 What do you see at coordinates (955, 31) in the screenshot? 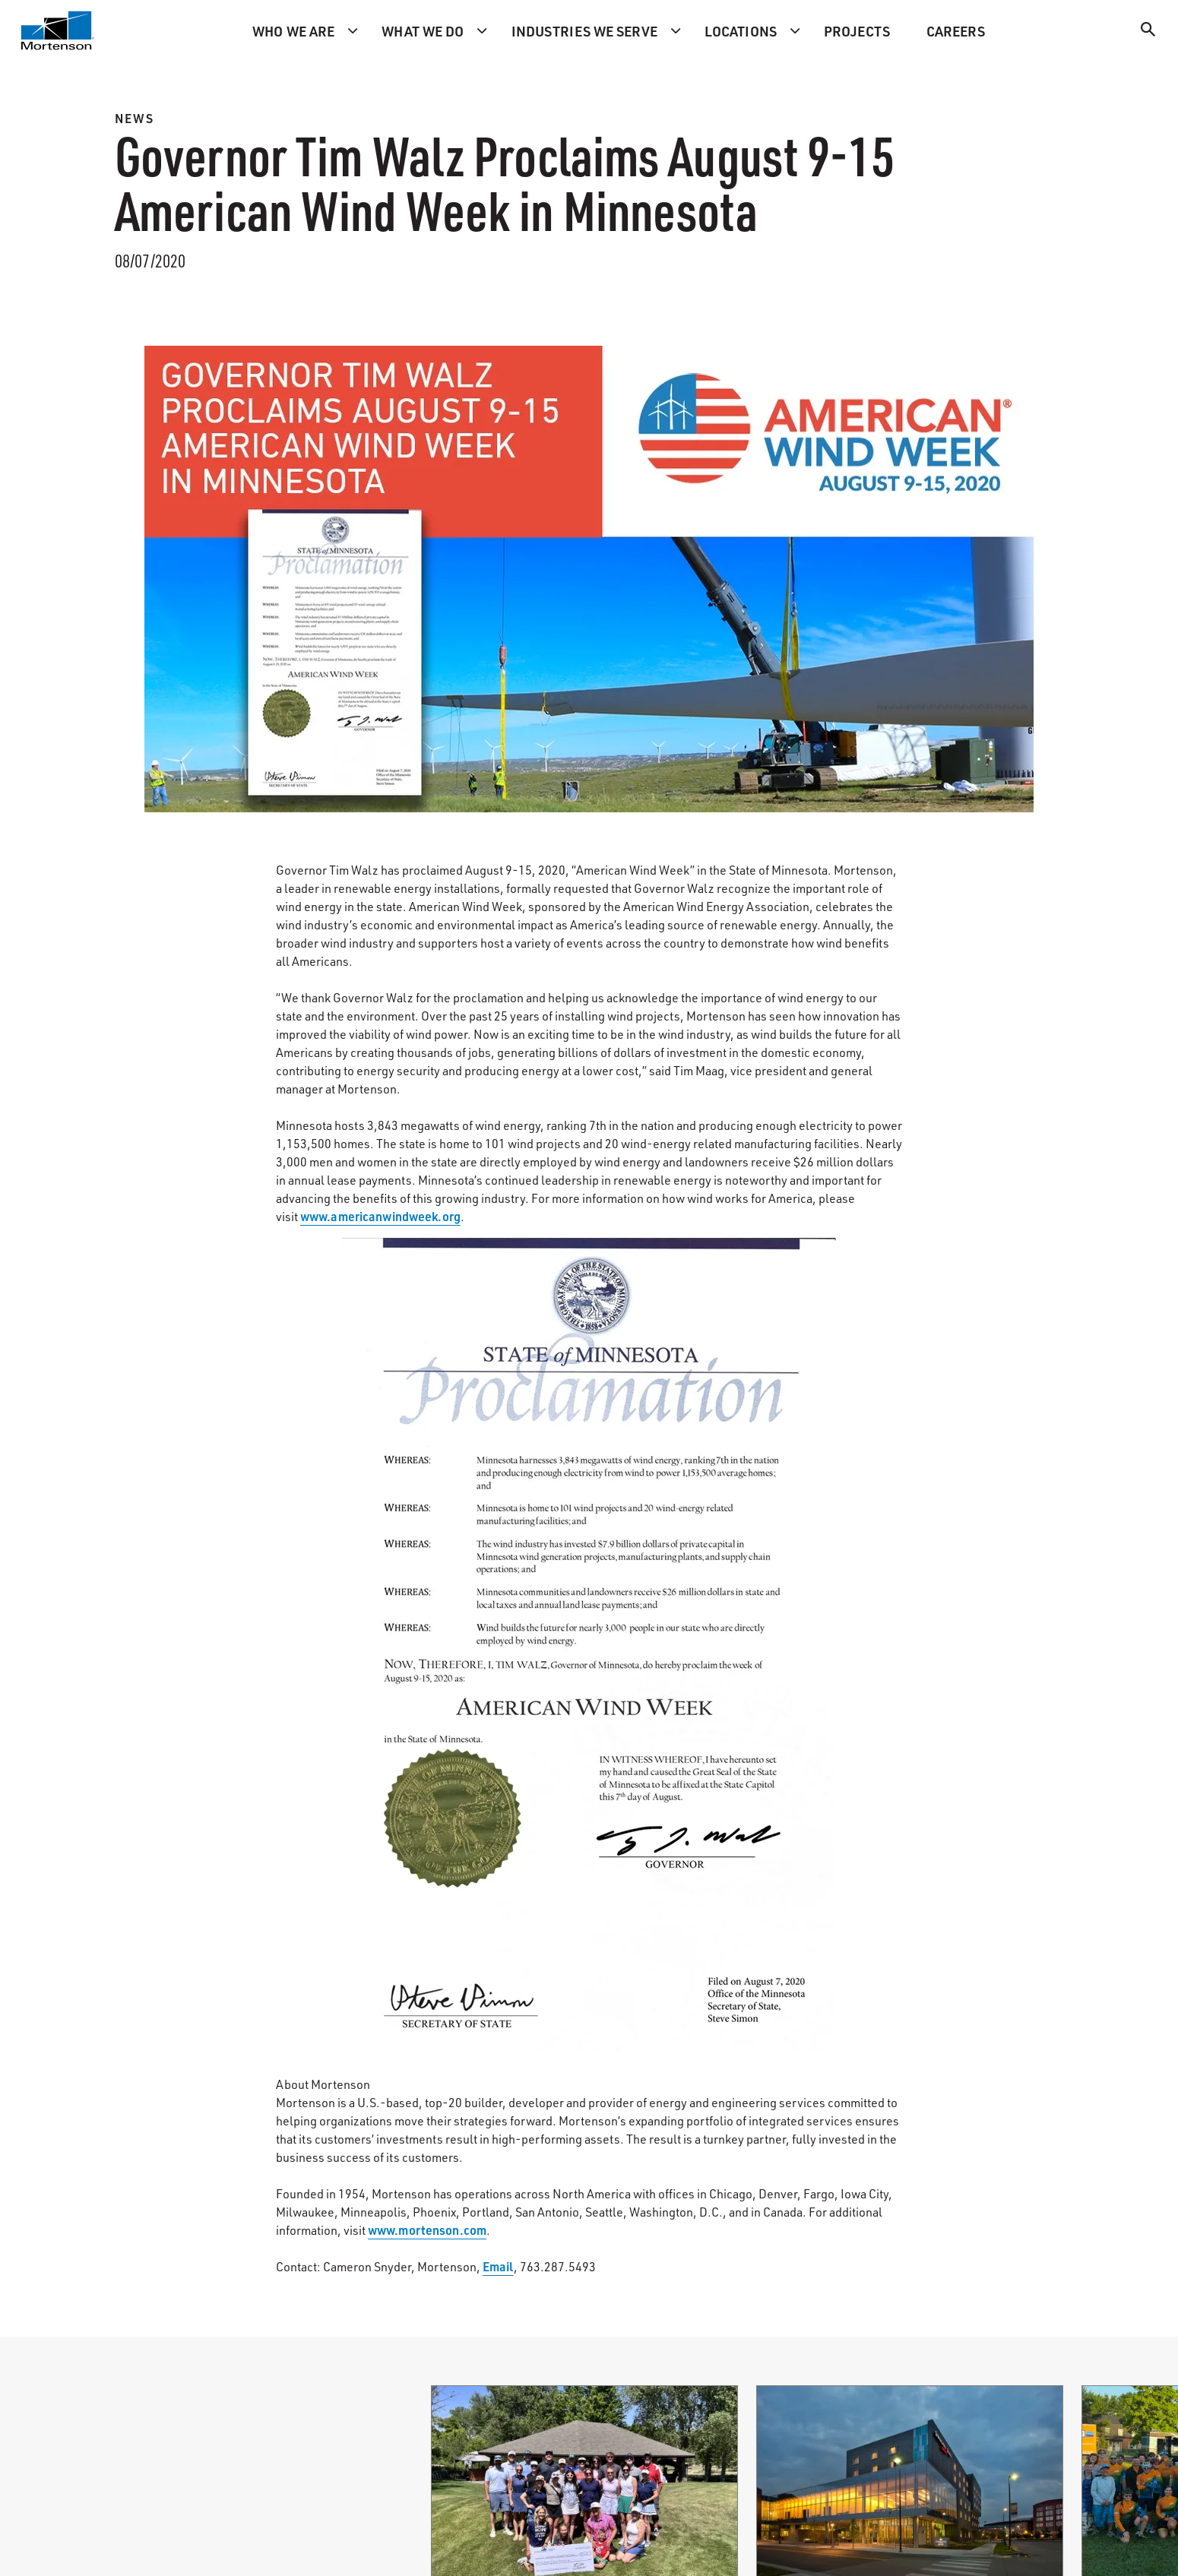
I see `Careers [menuitem]` at bounding box center [955, 31].